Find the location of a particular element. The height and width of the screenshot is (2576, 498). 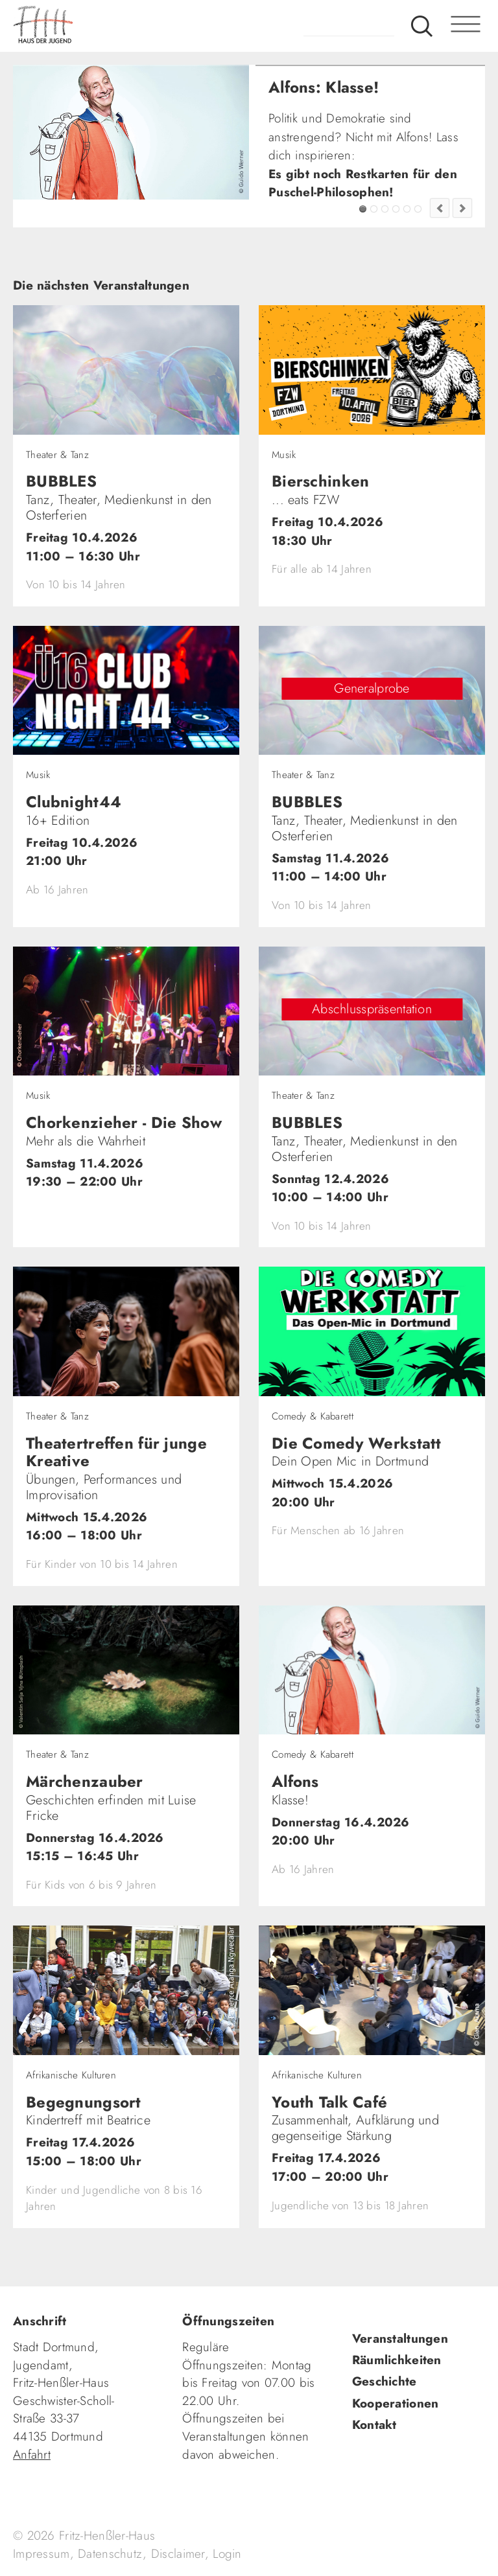

FZW Tipp! is located at coordinates (374, 209).